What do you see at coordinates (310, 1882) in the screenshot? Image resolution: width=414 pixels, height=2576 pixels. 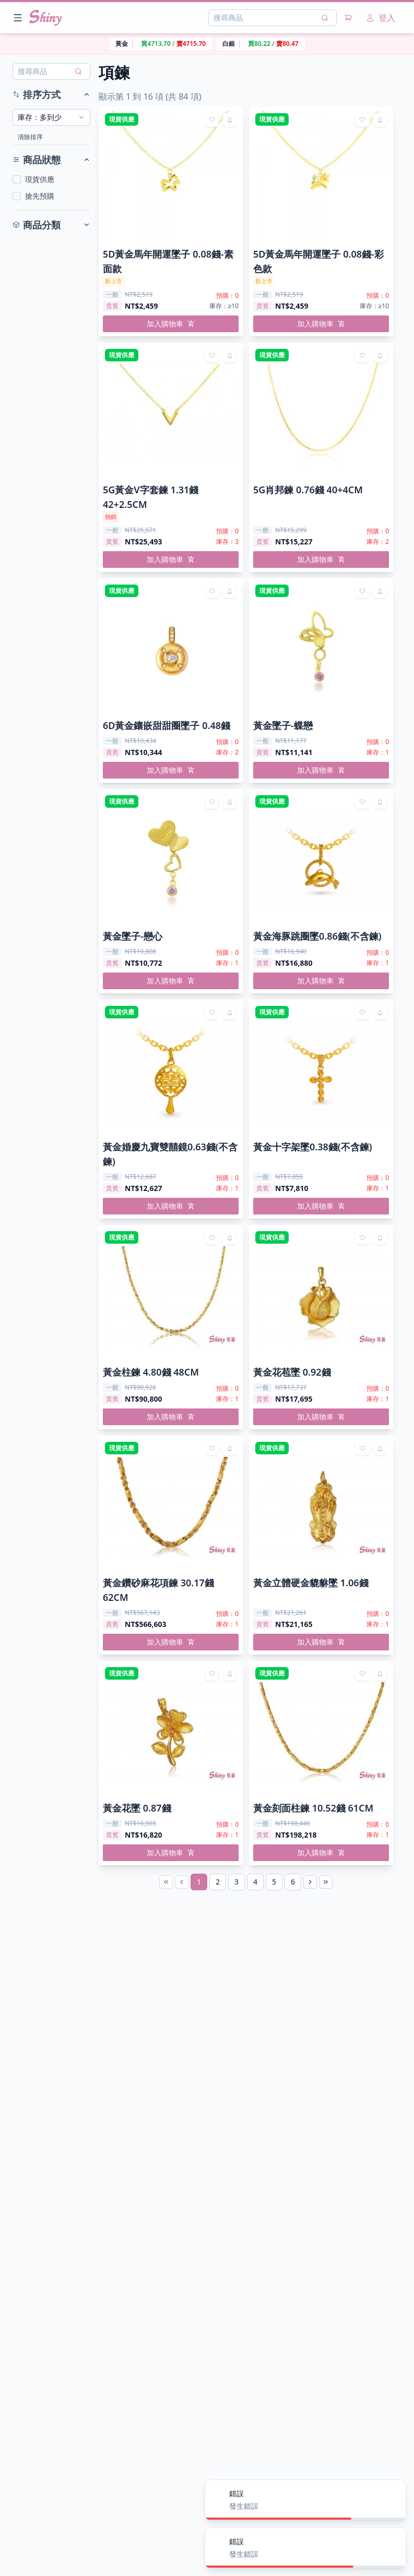 I see `[Next Page]` at bounding box center [310, 1882].